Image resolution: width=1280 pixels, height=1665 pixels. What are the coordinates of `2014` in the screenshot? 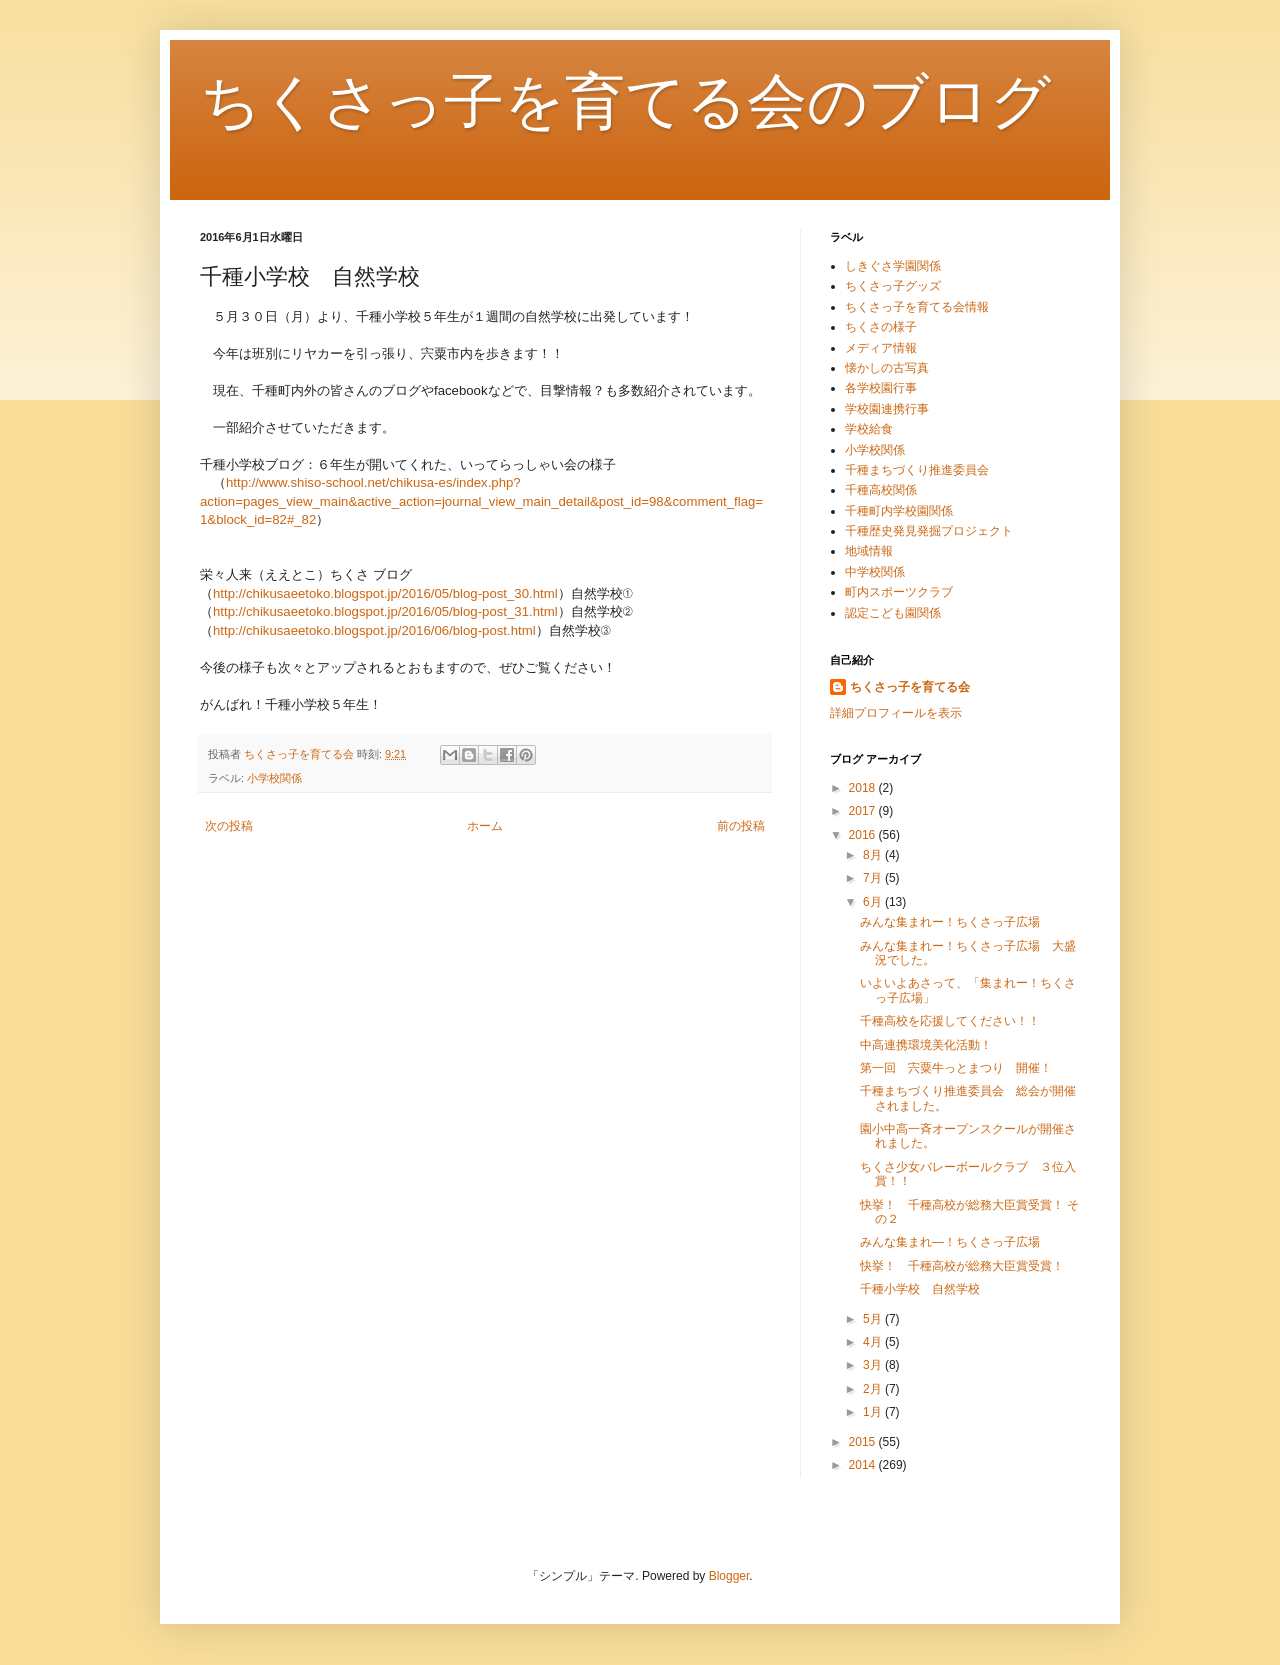 It's located at (864, 1465).